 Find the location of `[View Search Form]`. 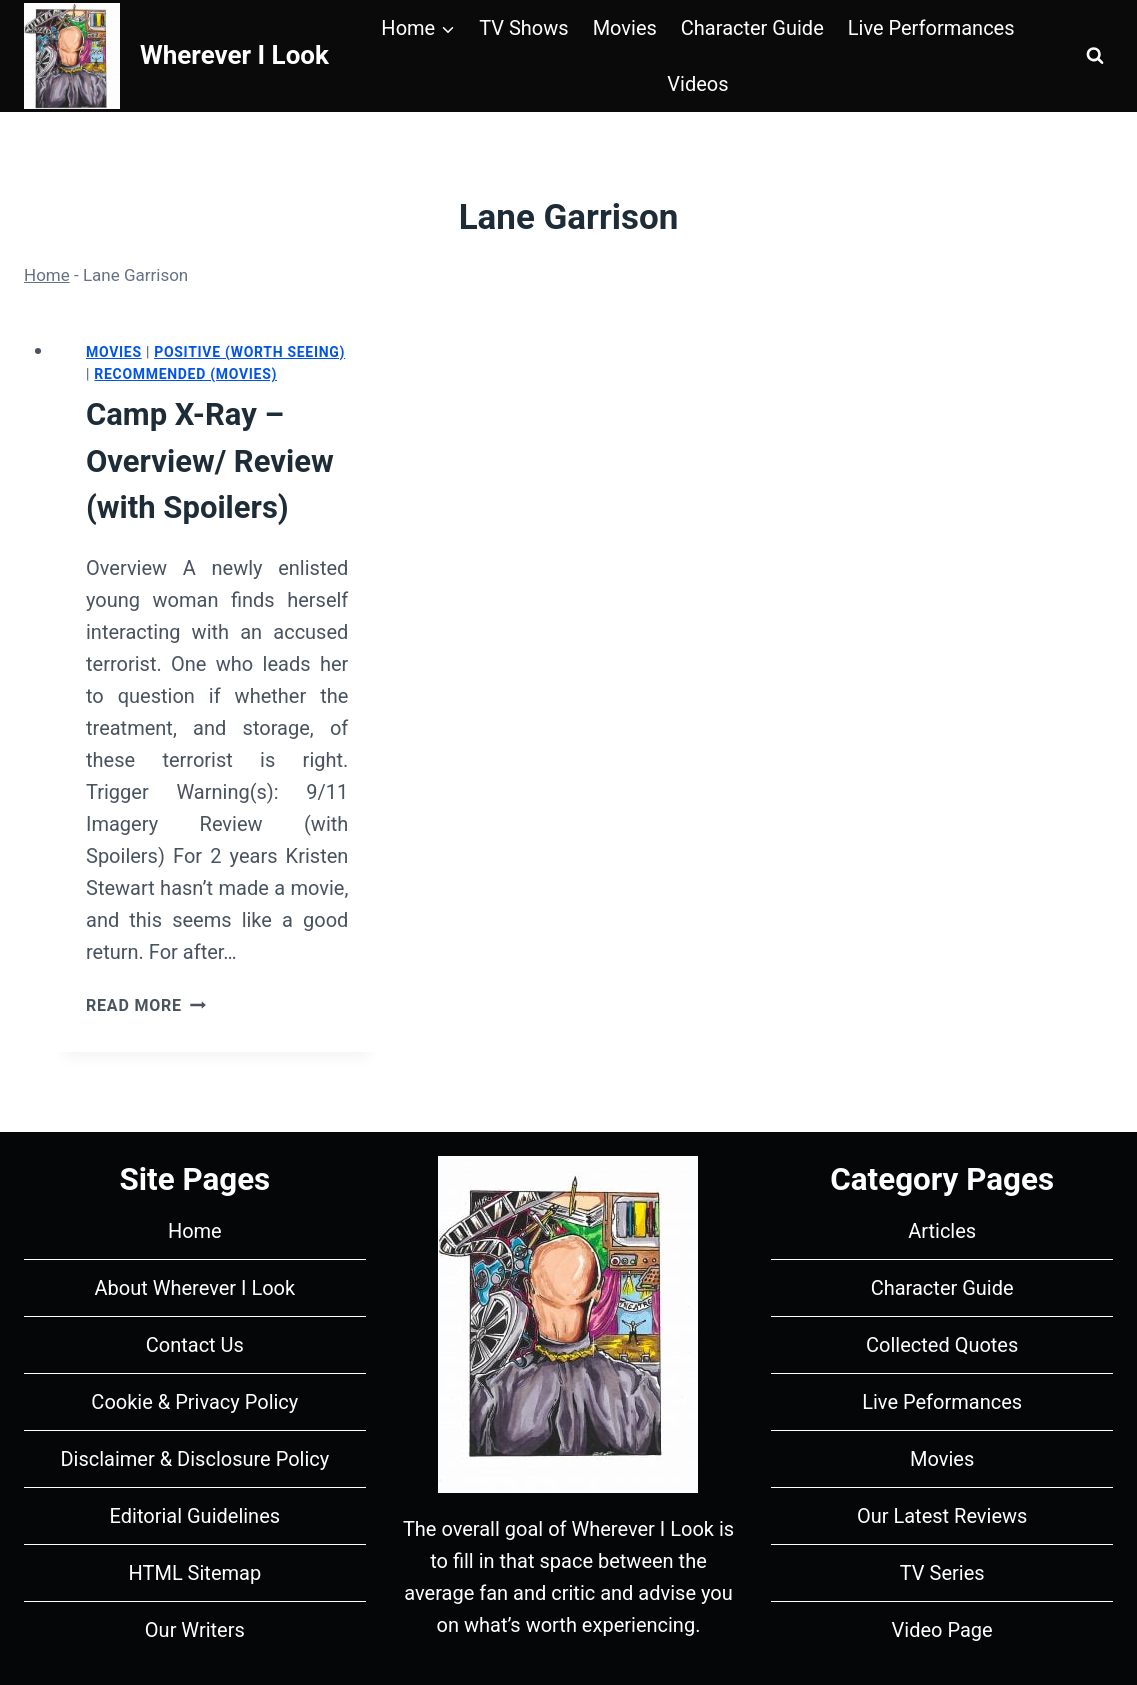

[View Search Form] is located at coordinates (1095, 56).